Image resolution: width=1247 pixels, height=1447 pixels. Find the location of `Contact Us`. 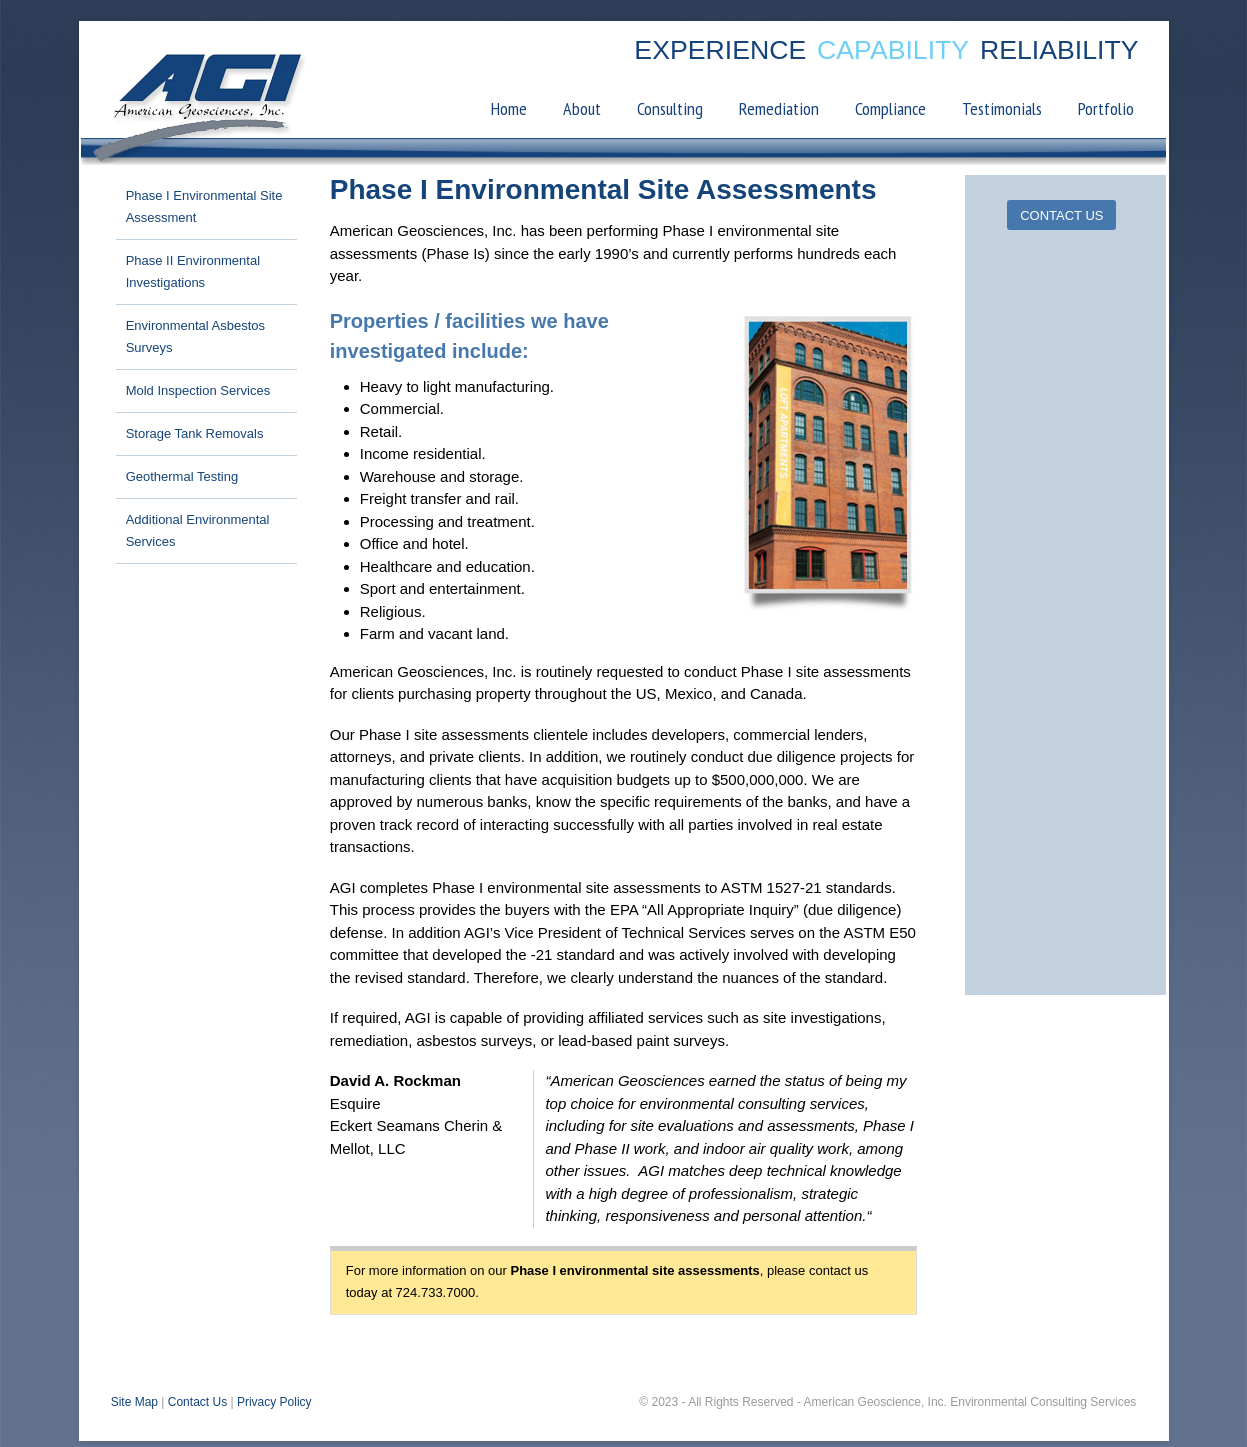

Contact Us is located at coordinates (196, 1407).